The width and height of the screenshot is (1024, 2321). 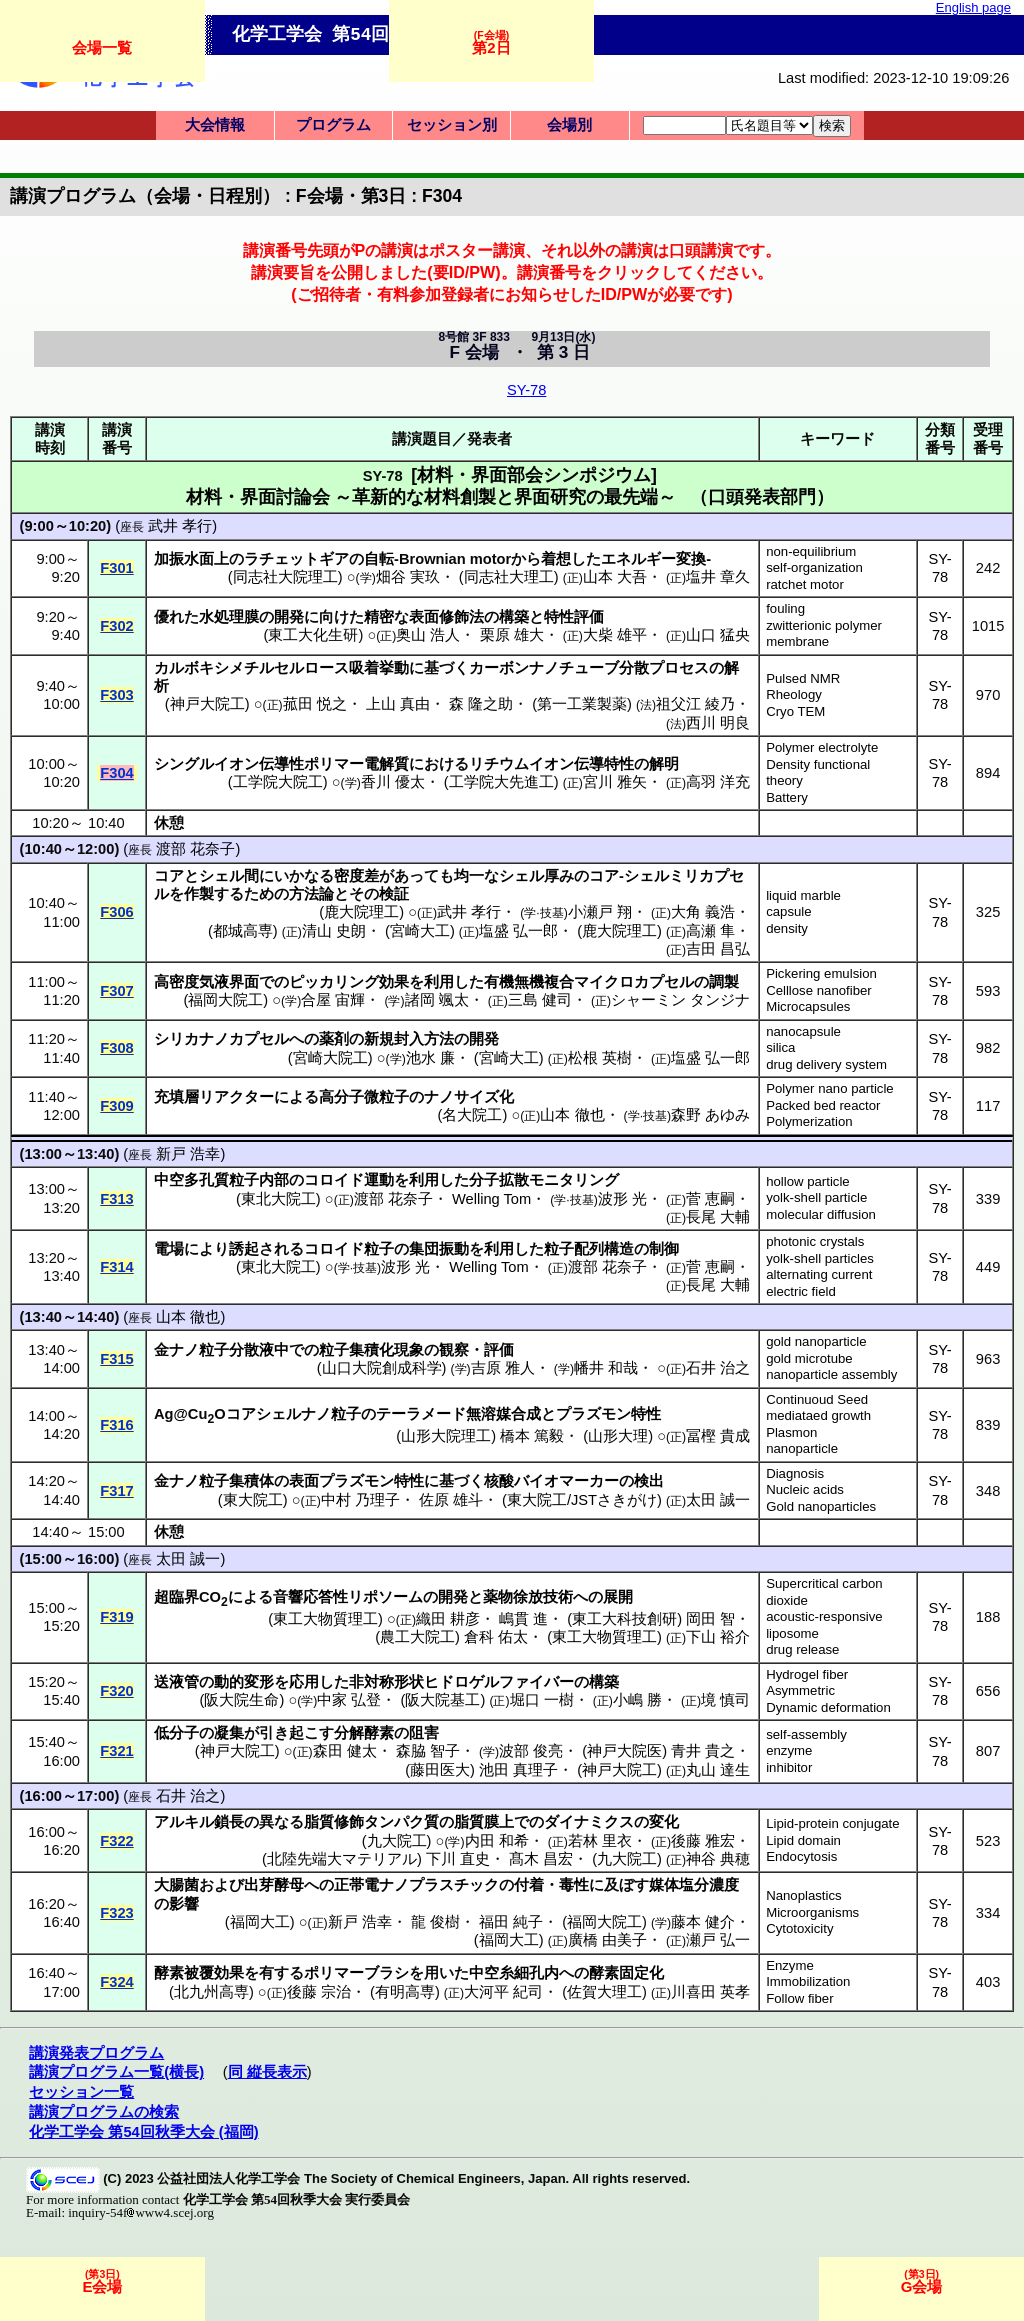 I want to click on drug release, so click(x=802, y=1649).